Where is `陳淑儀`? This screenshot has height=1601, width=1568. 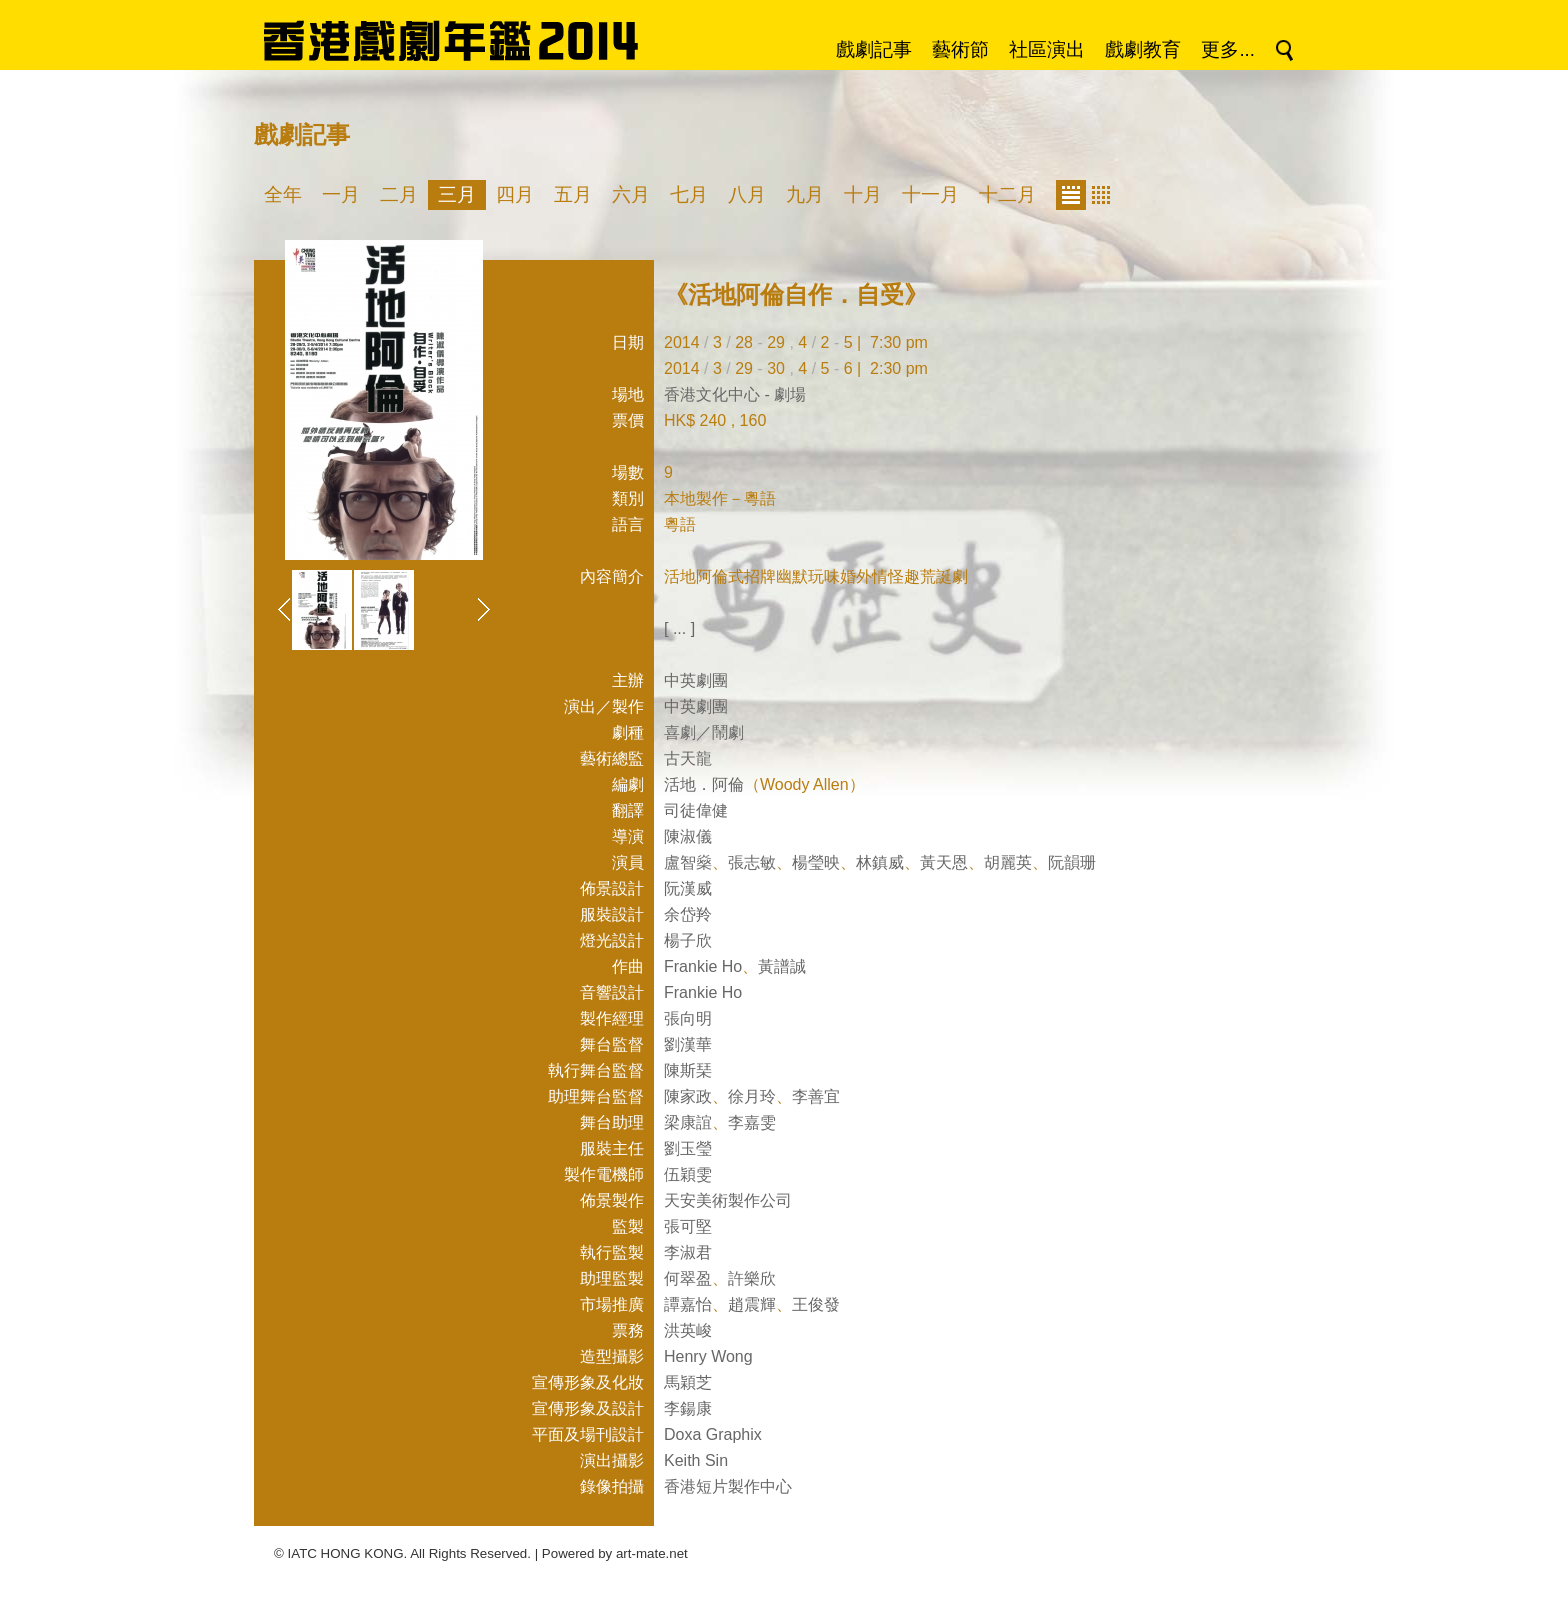 陳淑儀 is located at coordinates (688, 836).